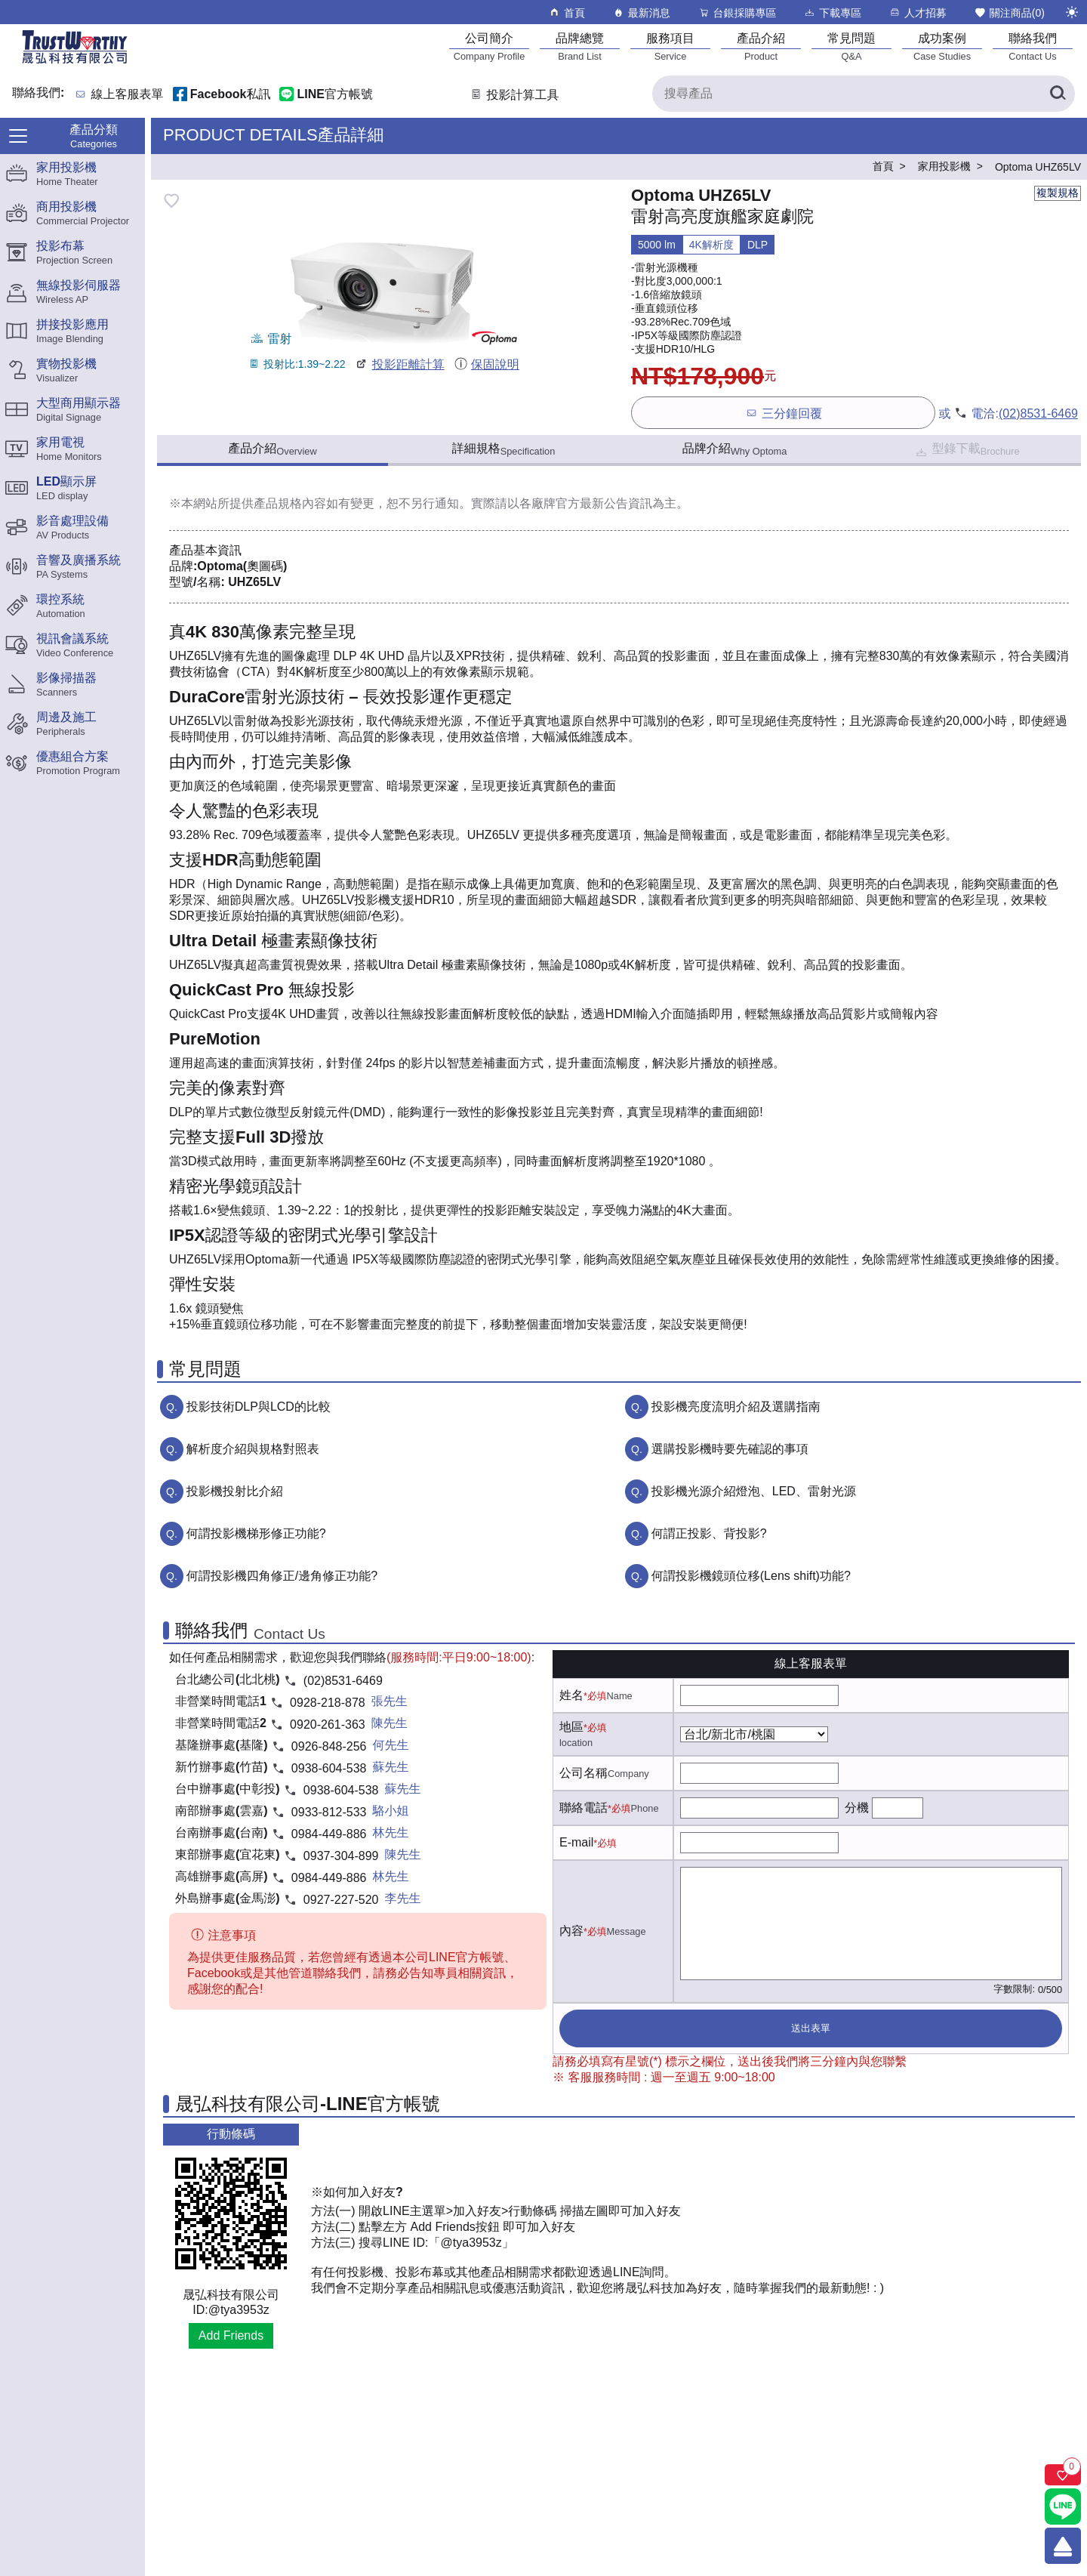 Image resolution: width=1087 pixels, height=2576 pixels. Describe the element at coordinates (583, 1807) in the screenshot. I see `聯絡電話` at that location.